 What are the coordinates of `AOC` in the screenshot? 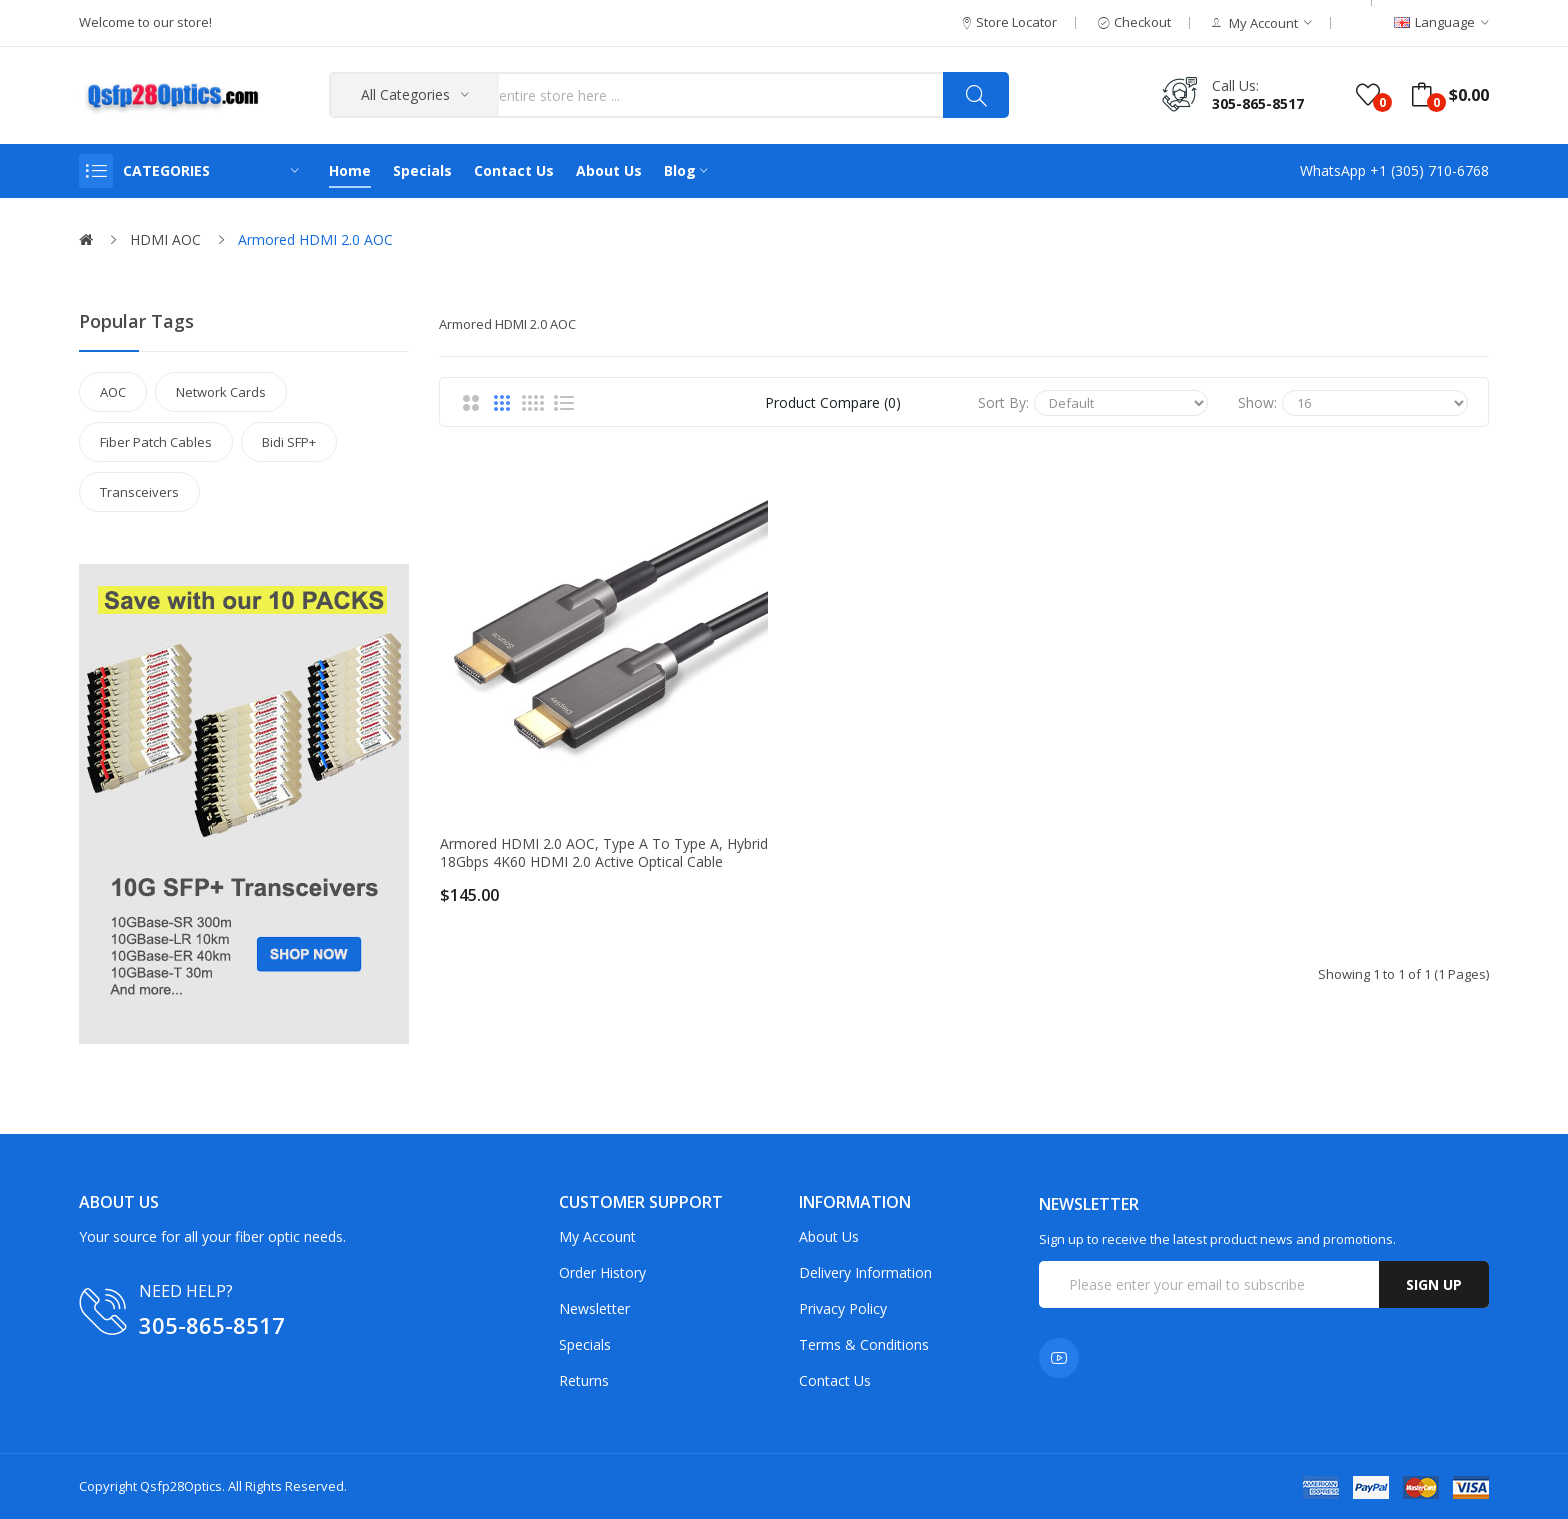 It's located at (113, 392).